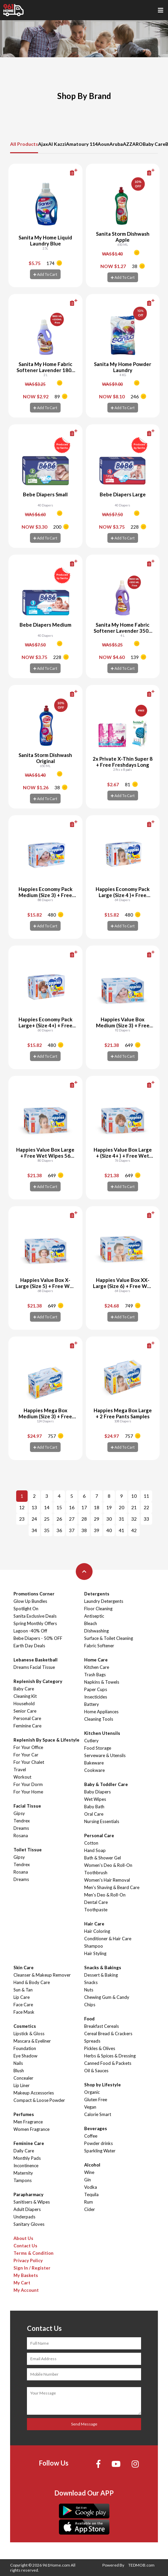  Describe the element at coordinates (21, 1997) in the screenshot. I see `Lip Care` at that location.